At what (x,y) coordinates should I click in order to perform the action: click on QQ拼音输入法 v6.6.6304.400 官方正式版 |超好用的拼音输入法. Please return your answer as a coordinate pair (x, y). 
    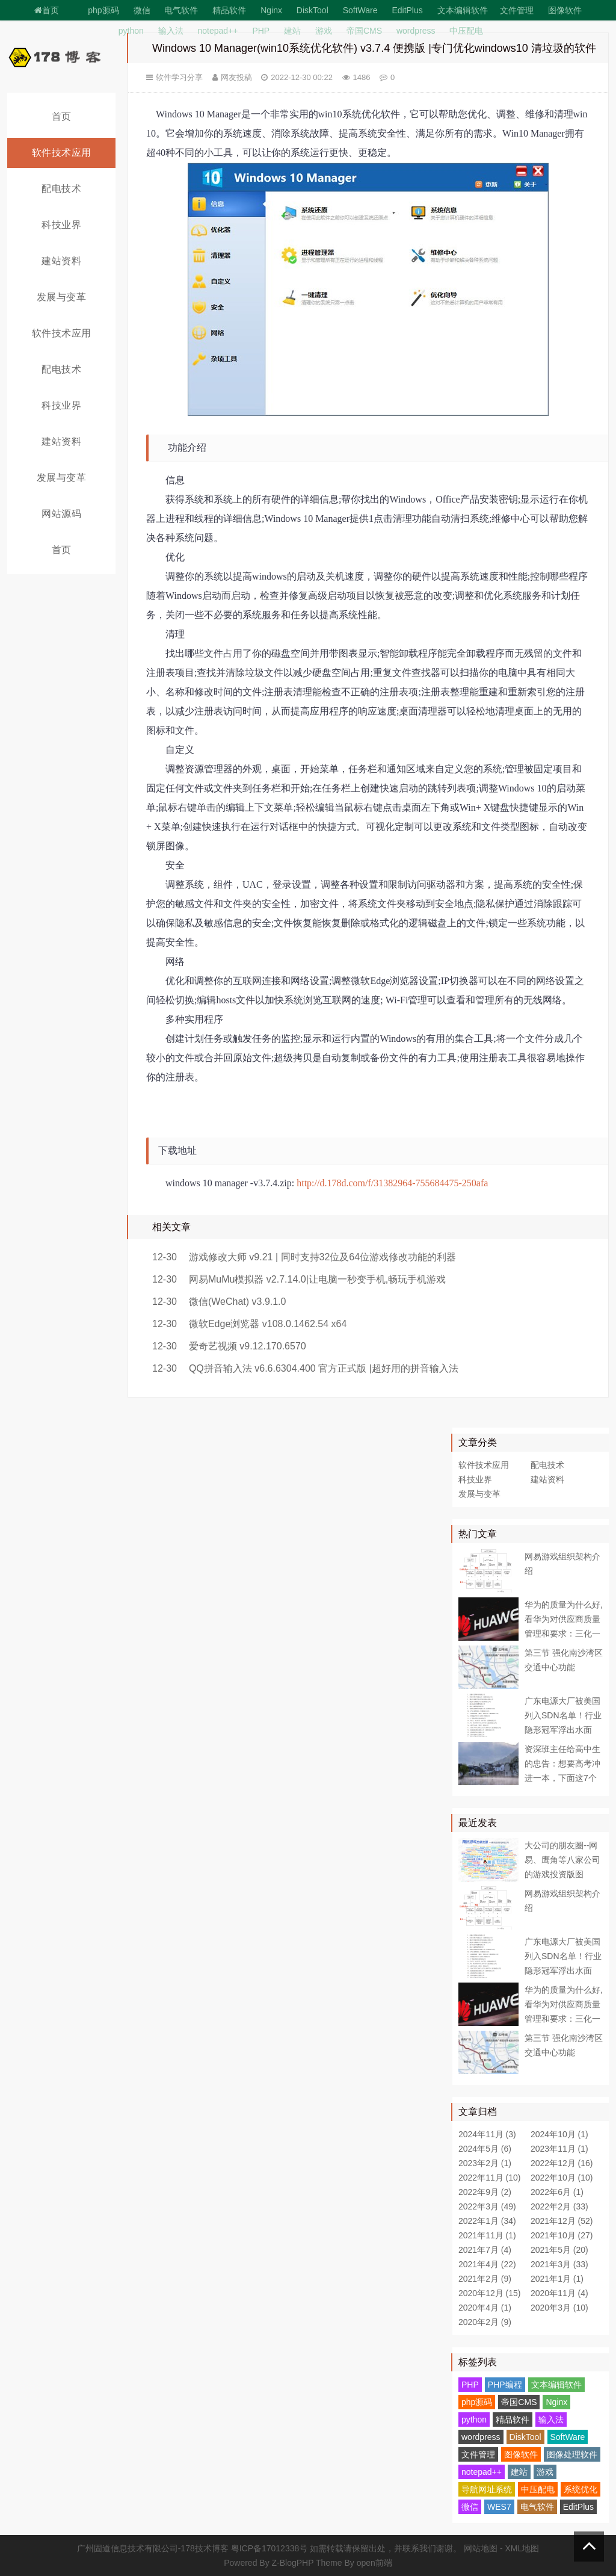
    Looking at the image, I should click on (323, 1368).